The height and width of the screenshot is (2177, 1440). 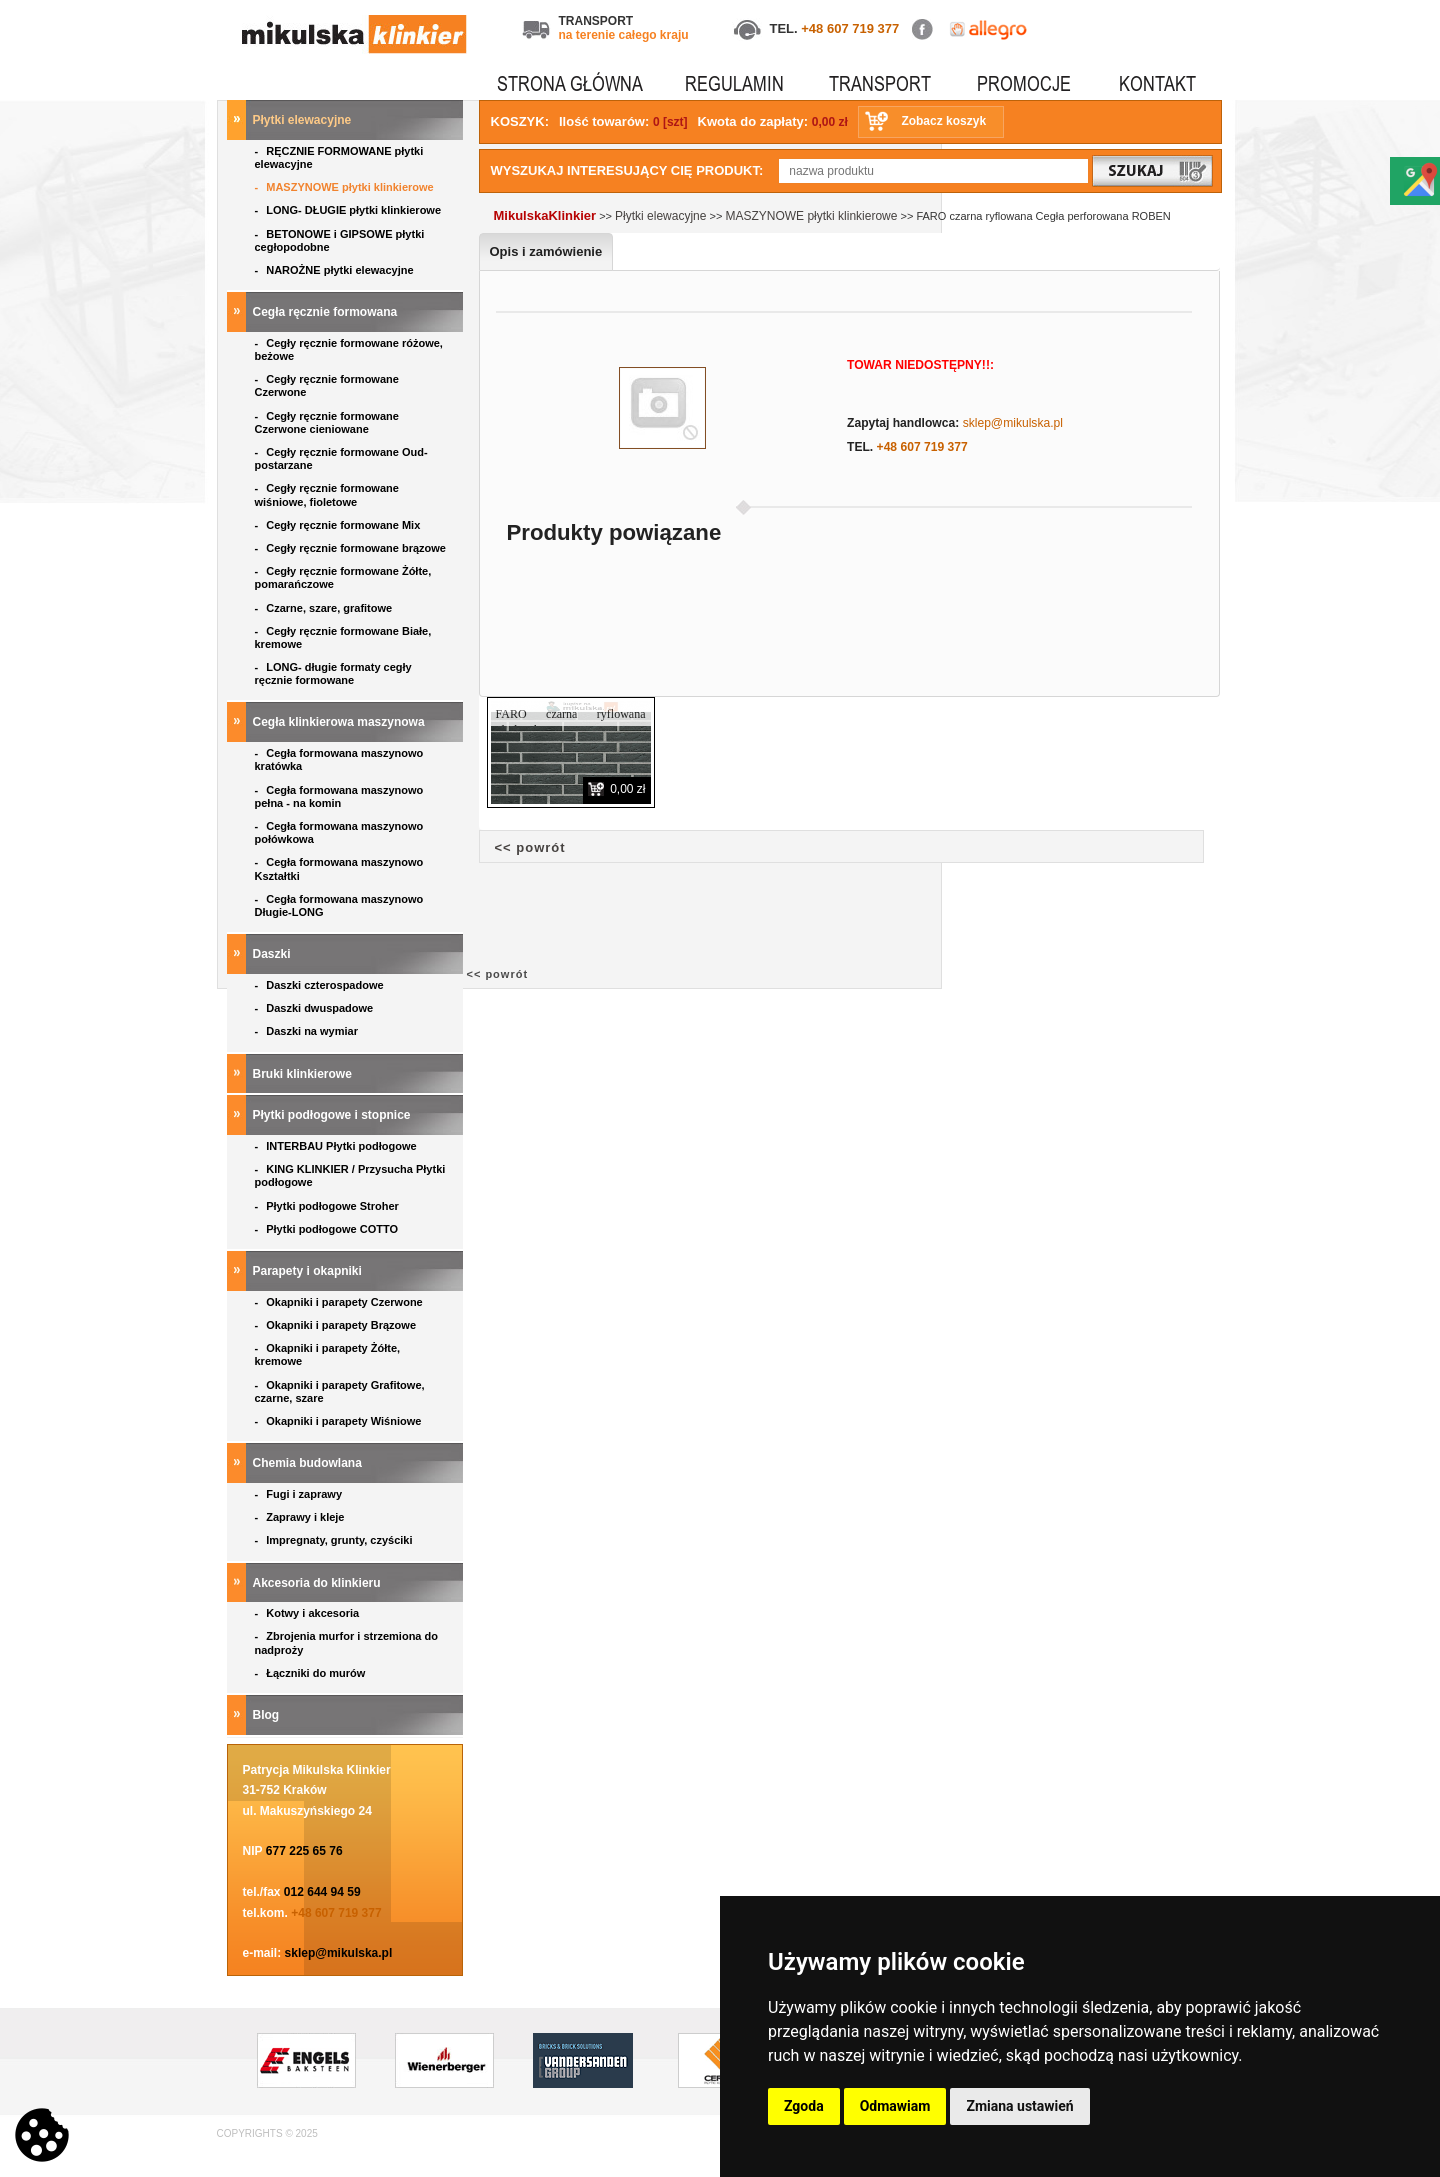 I want to click on Cegły ręcznie formowane Mix, so click(x=341, y=525).